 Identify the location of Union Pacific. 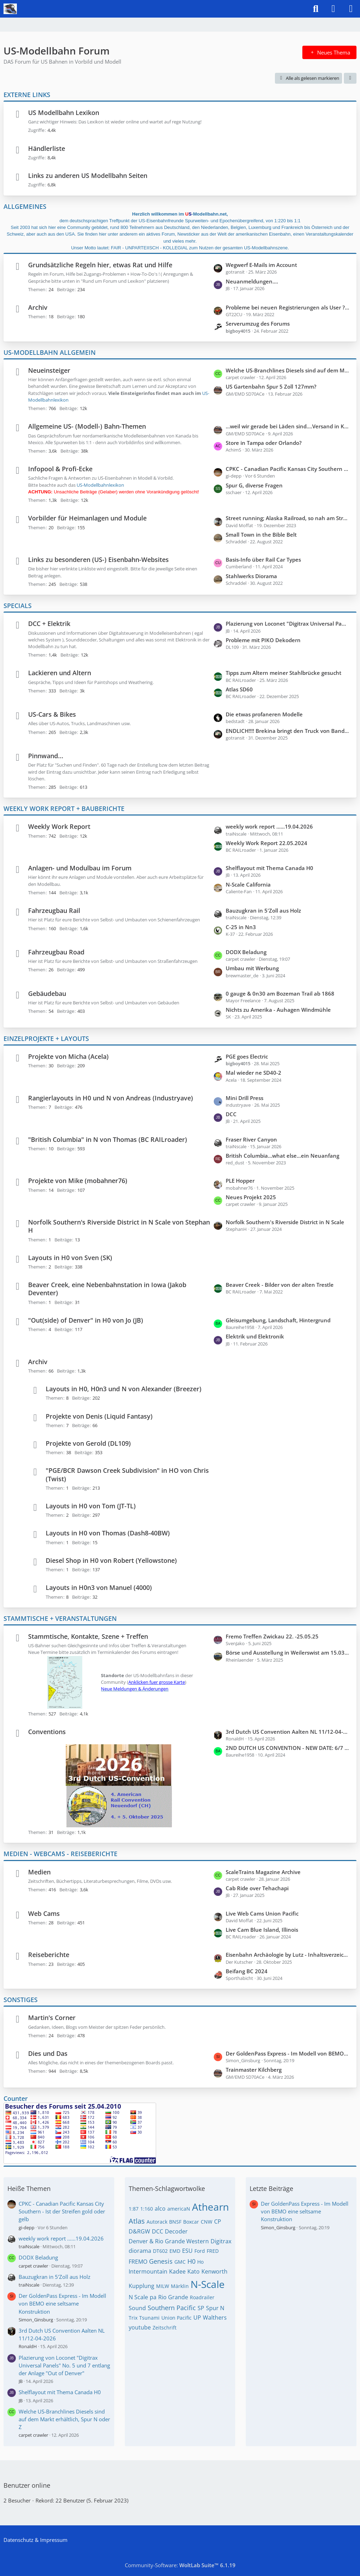
(176, 2317).